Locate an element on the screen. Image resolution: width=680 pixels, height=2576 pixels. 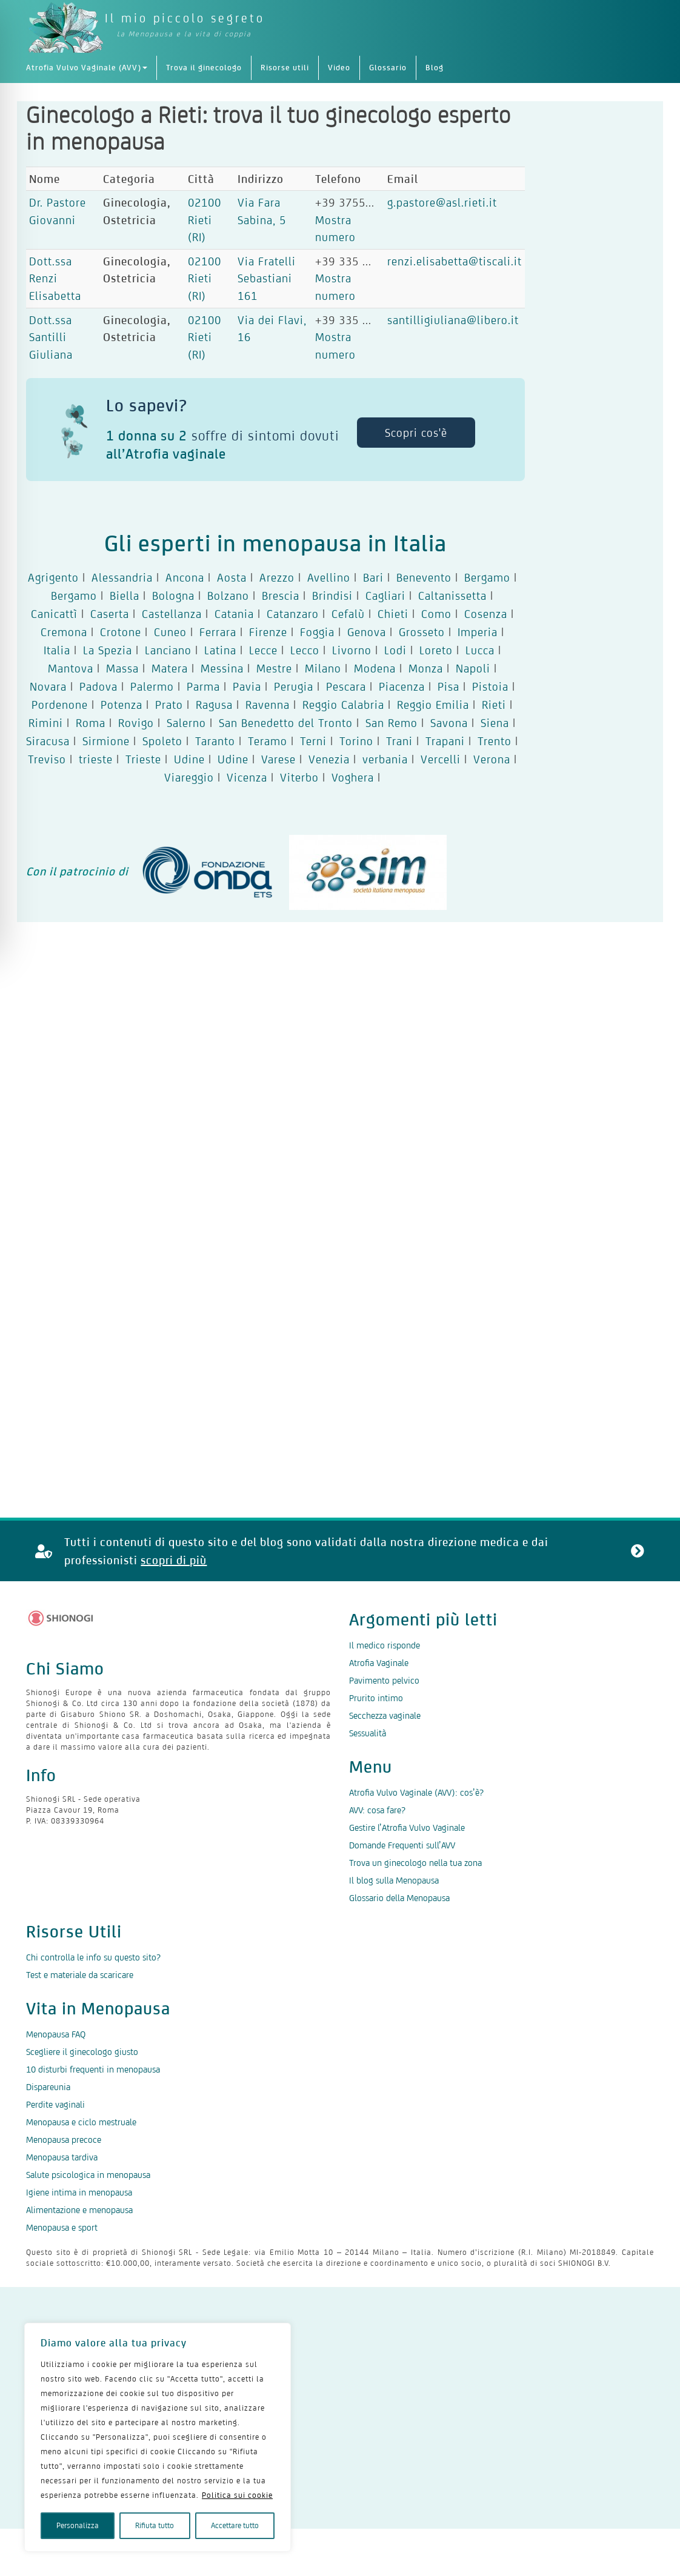
Reggio Calabria is located at coordinates (343, 704).